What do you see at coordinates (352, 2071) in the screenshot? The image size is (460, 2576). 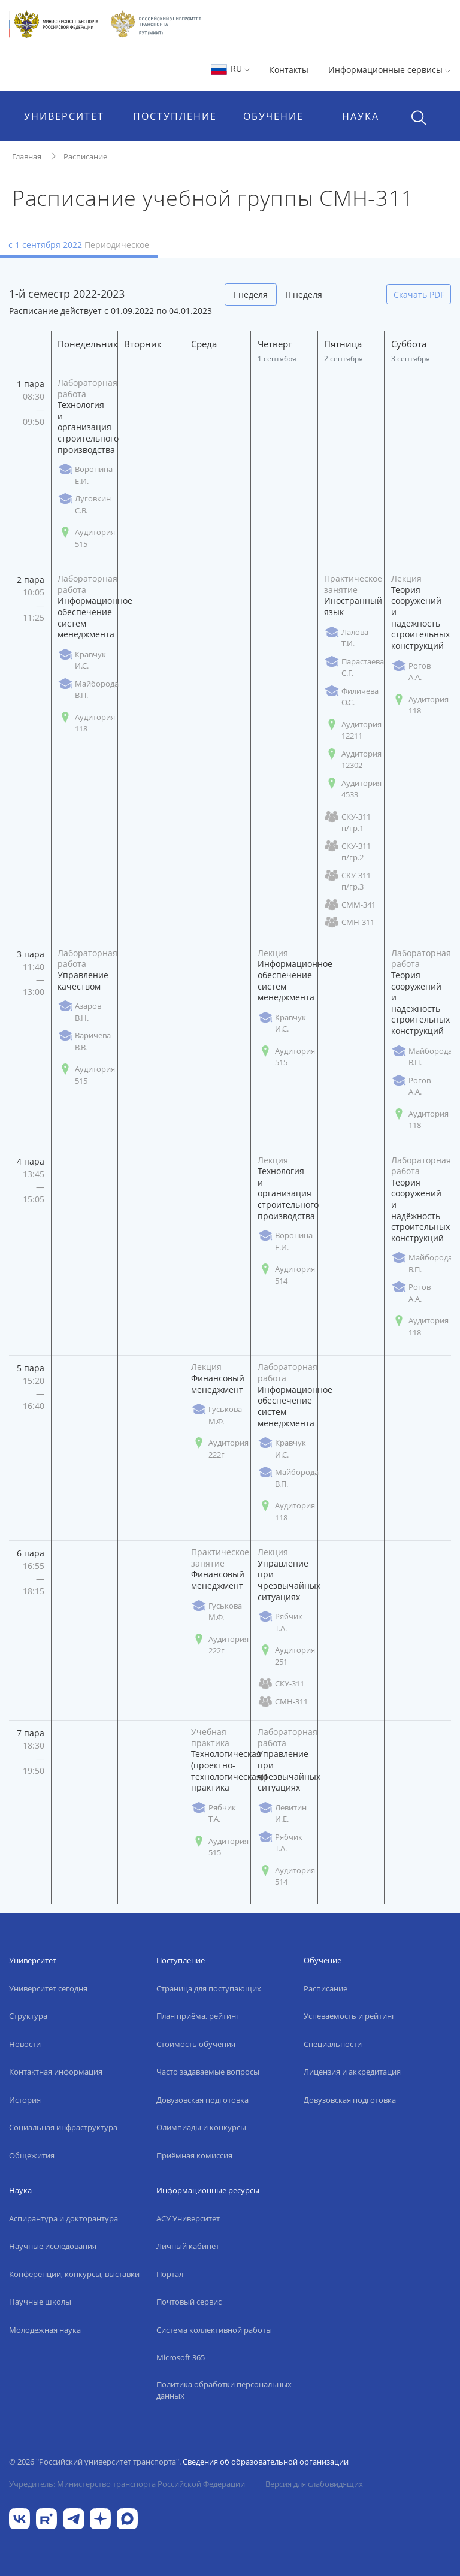 I see `Лицензия и аккредитация` at bounding box center [352, 2071].